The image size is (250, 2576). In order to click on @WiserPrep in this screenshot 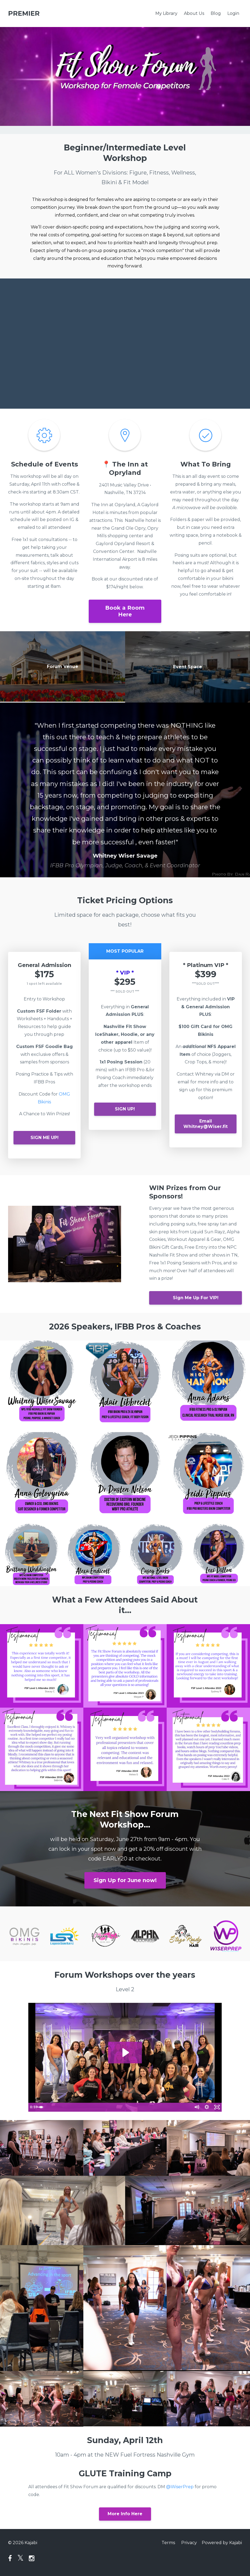, I will do `click(180, 2486)`.